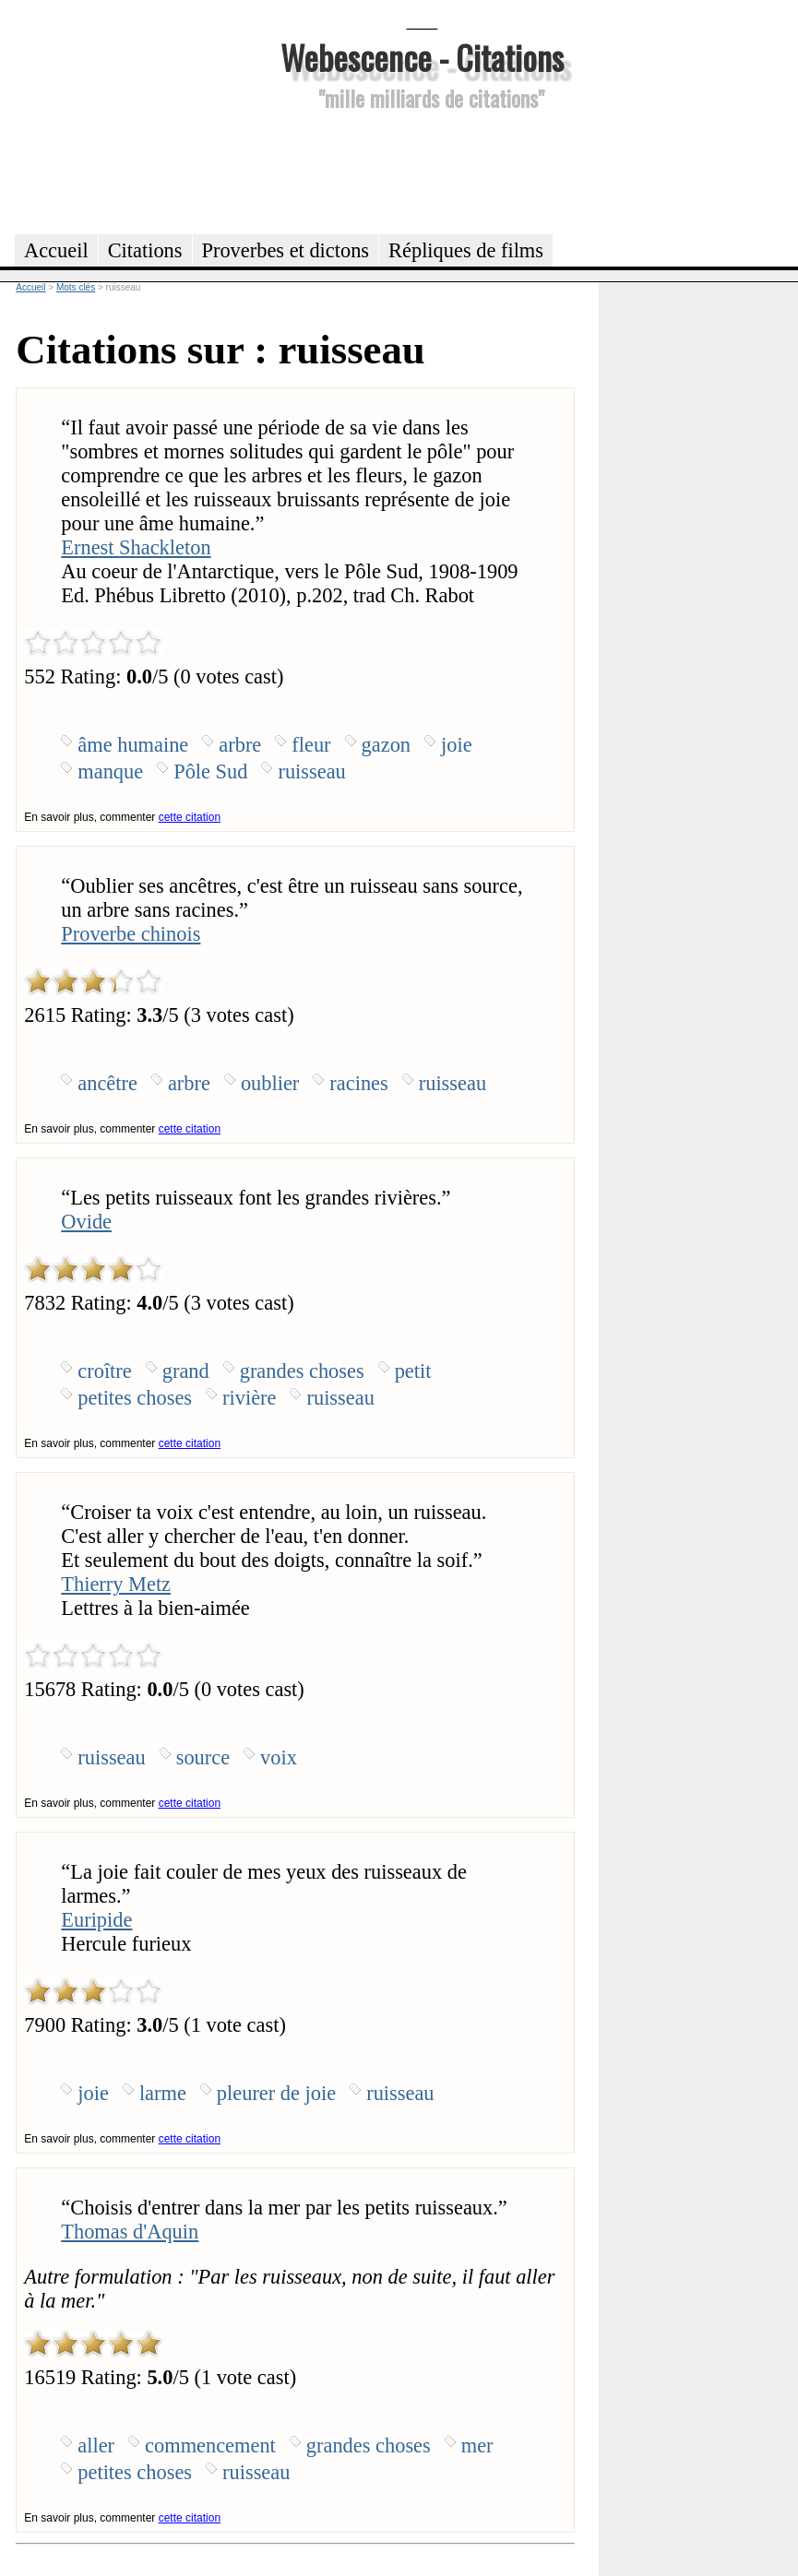 The height and width of the screenshot is (2576, 798). What do you see at coordinates (129, 2231) in the screenshot?
I see `Thomas d'Aquin` at bounding box center [129, 2231].